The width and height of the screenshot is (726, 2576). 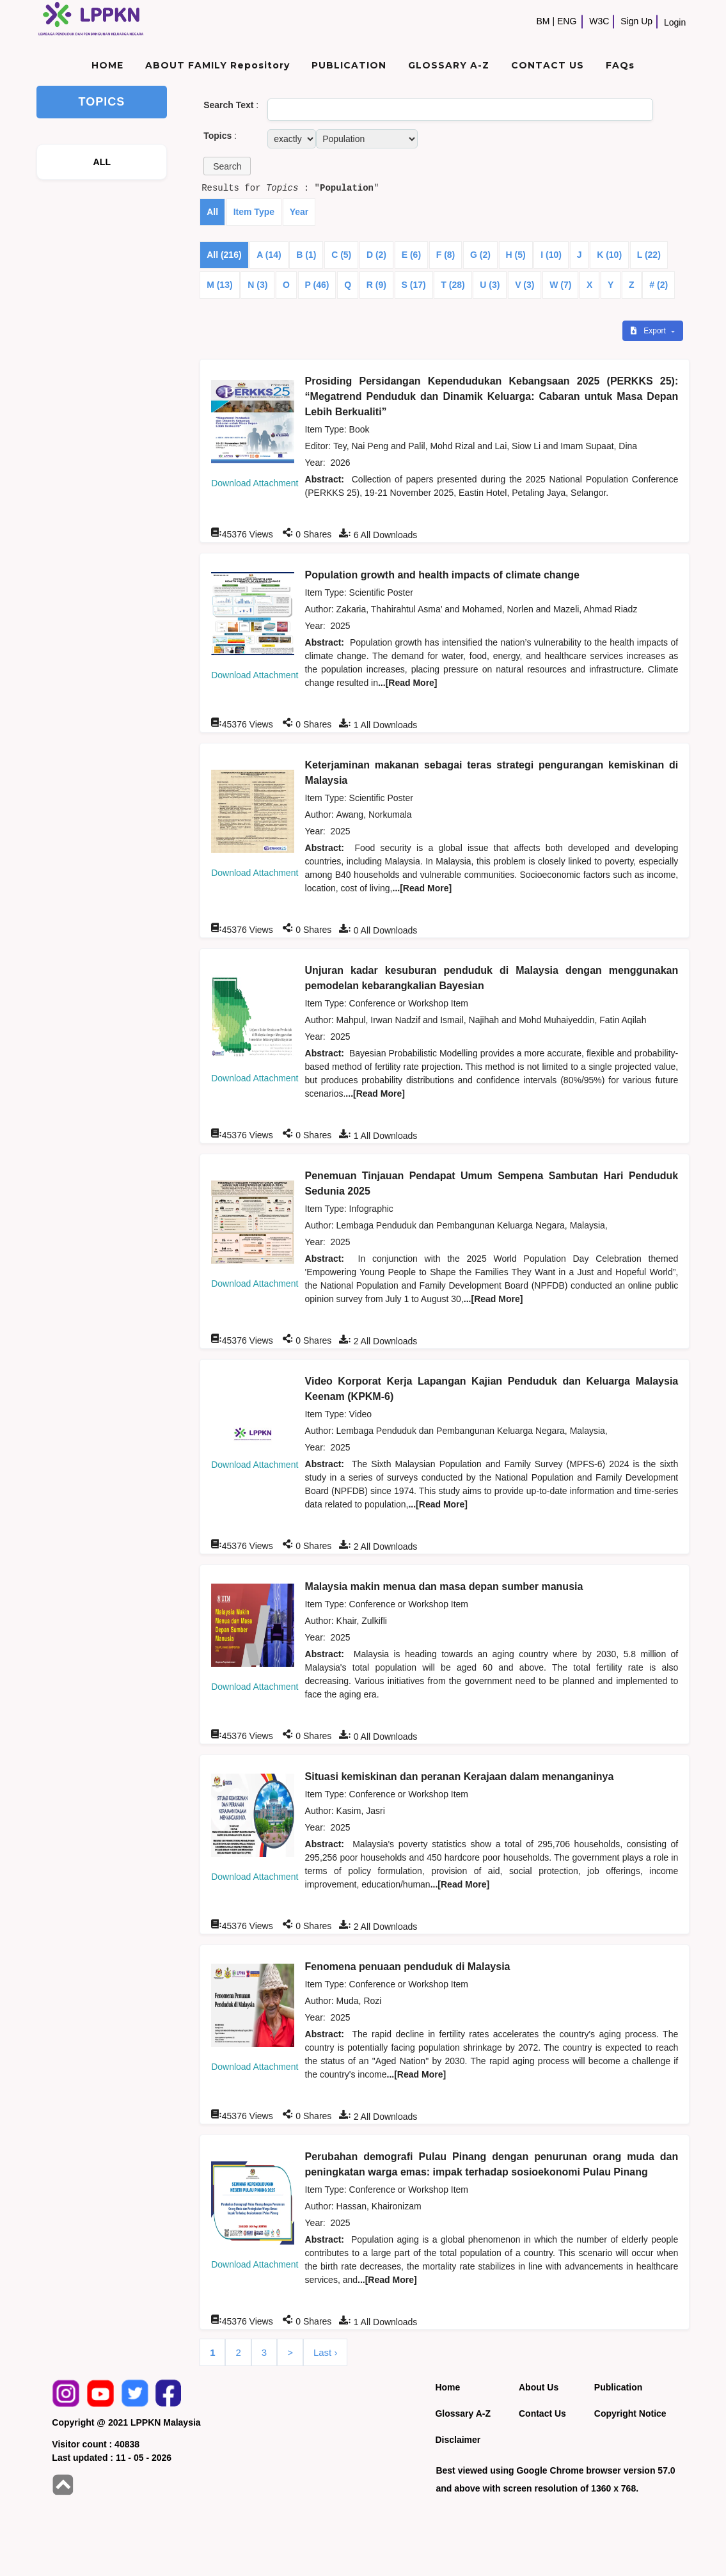 What do you see at coordinates (658, 285) in the screenshot?
I see `# (2)` at bounding box center [658, 285].